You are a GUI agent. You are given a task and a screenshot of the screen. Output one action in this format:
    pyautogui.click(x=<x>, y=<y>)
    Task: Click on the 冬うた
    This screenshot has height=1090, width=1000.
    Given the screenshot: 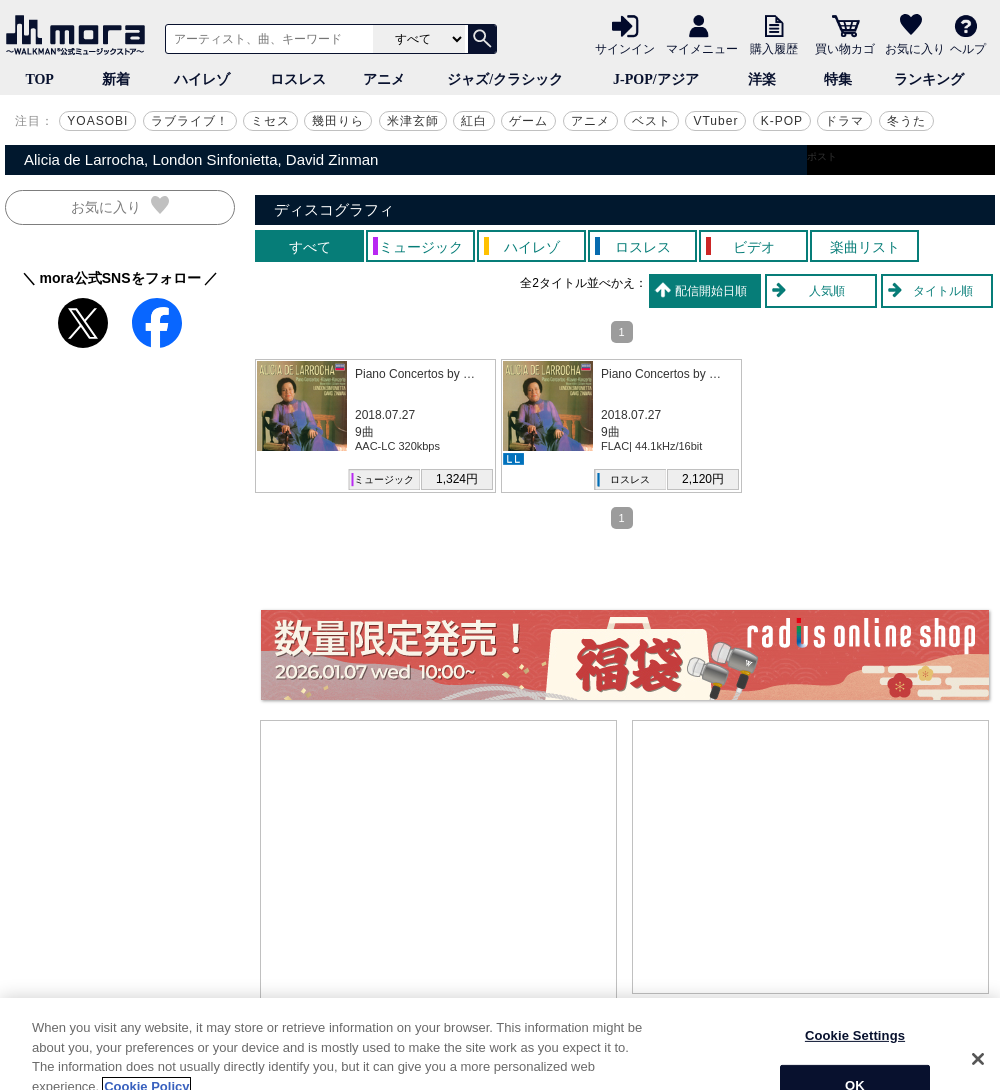 What is the action you would take?
    pyautogui.click(x=906, y=121)
    